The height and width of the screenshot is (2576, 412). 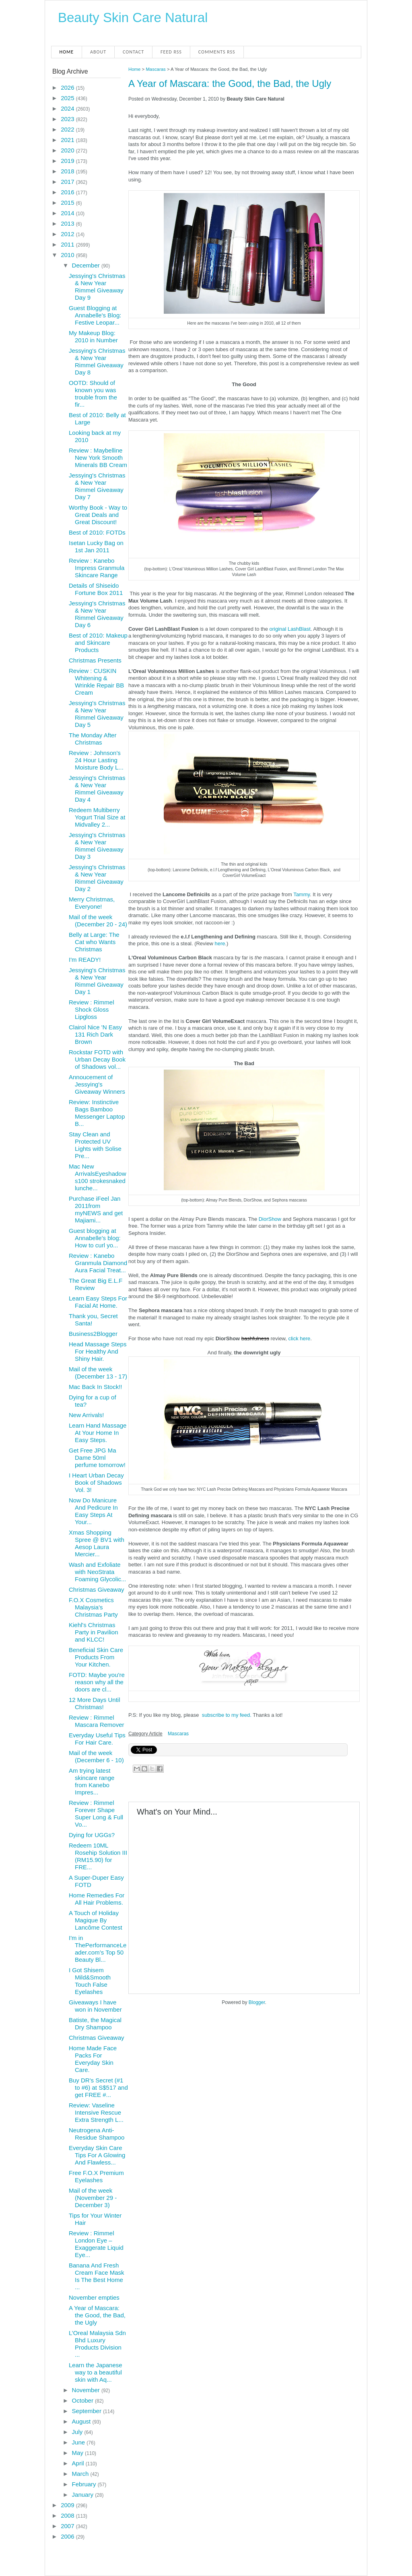 What do you see at coordinates (97, 788) in the screenshot?
I see `Jessying's Christmas & New Year Rimmel Giveaway Day 4` at bounding box center [97, 788].